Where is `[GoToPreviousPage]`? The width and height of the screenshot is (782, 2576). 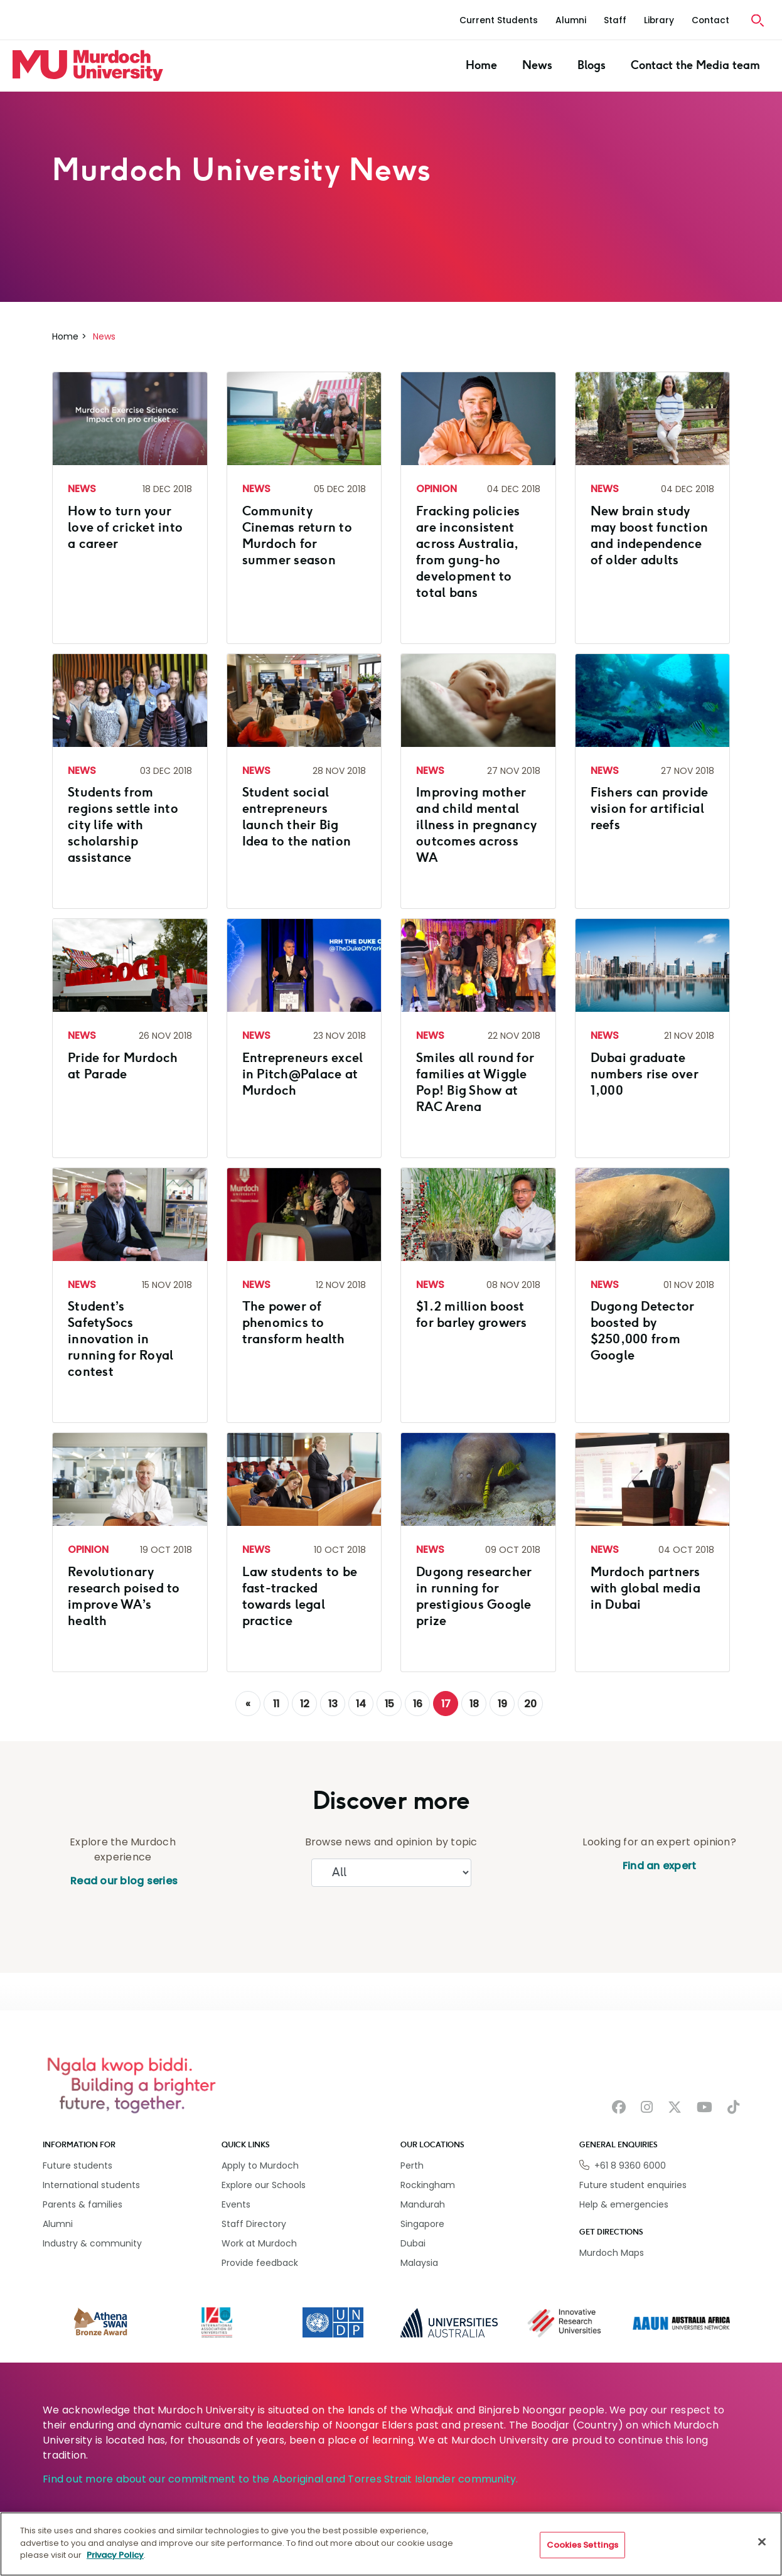 [GoToPreviousPage] is located at coordinates (247, 1703).